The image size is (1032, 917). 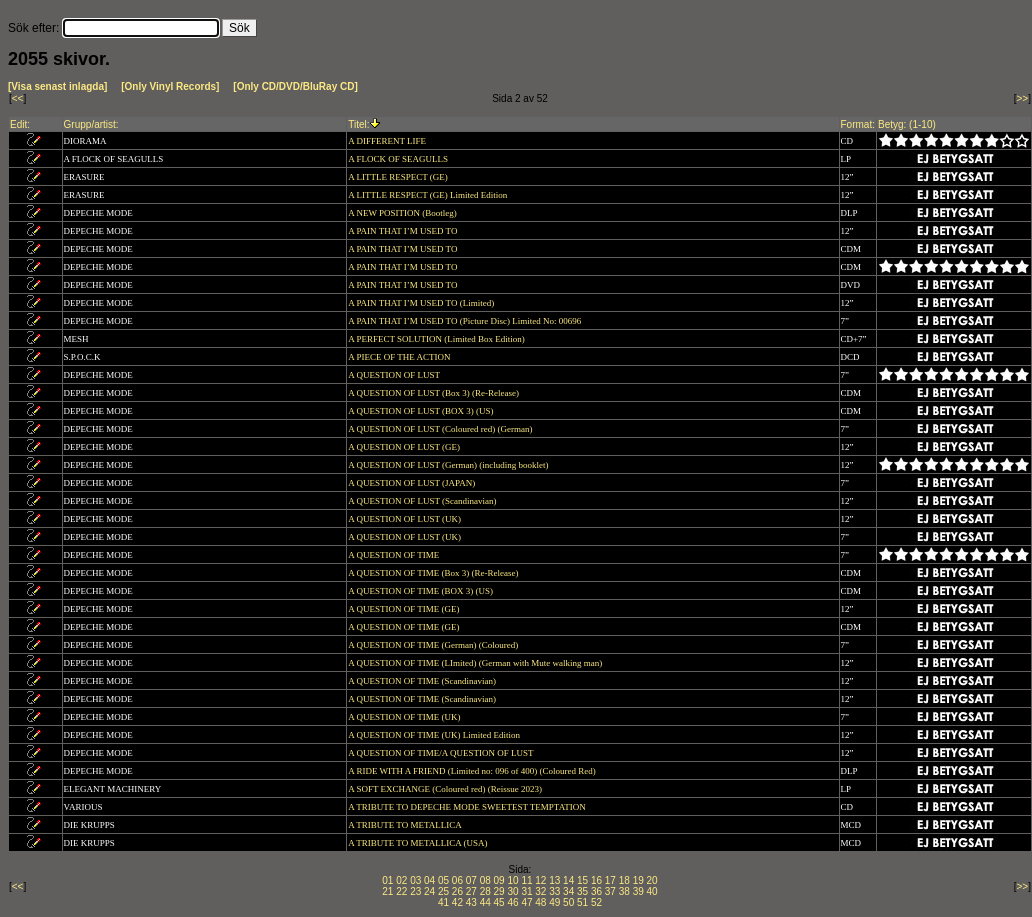 I want to click on 21, so click(x=387, y=891).